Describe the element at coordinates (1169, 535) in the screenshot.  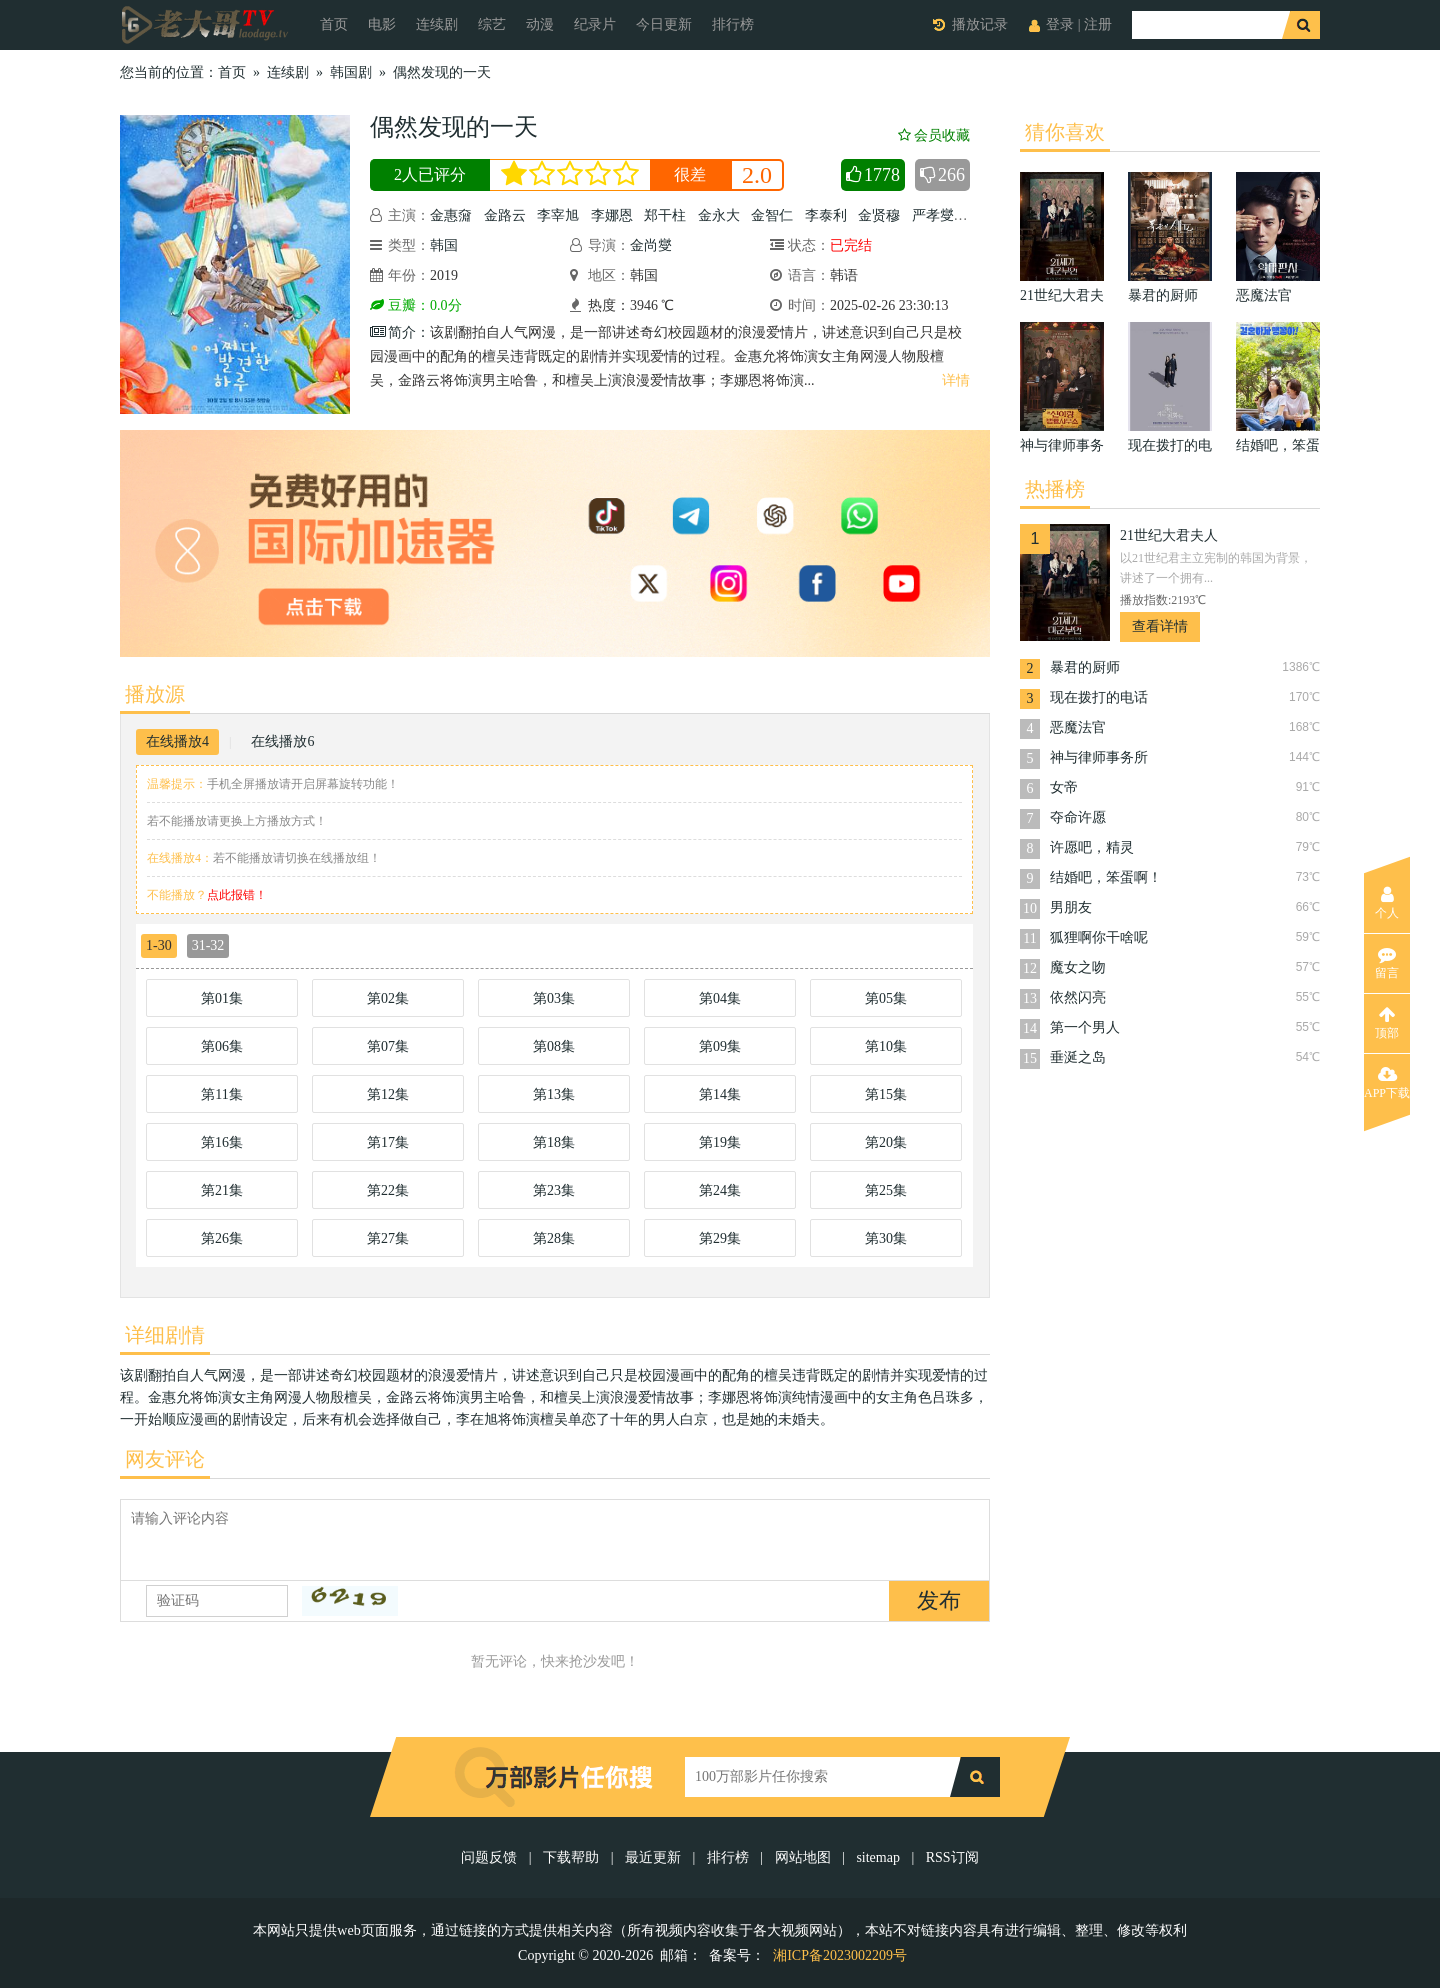
I see `21世纪大君夫人` at that location.